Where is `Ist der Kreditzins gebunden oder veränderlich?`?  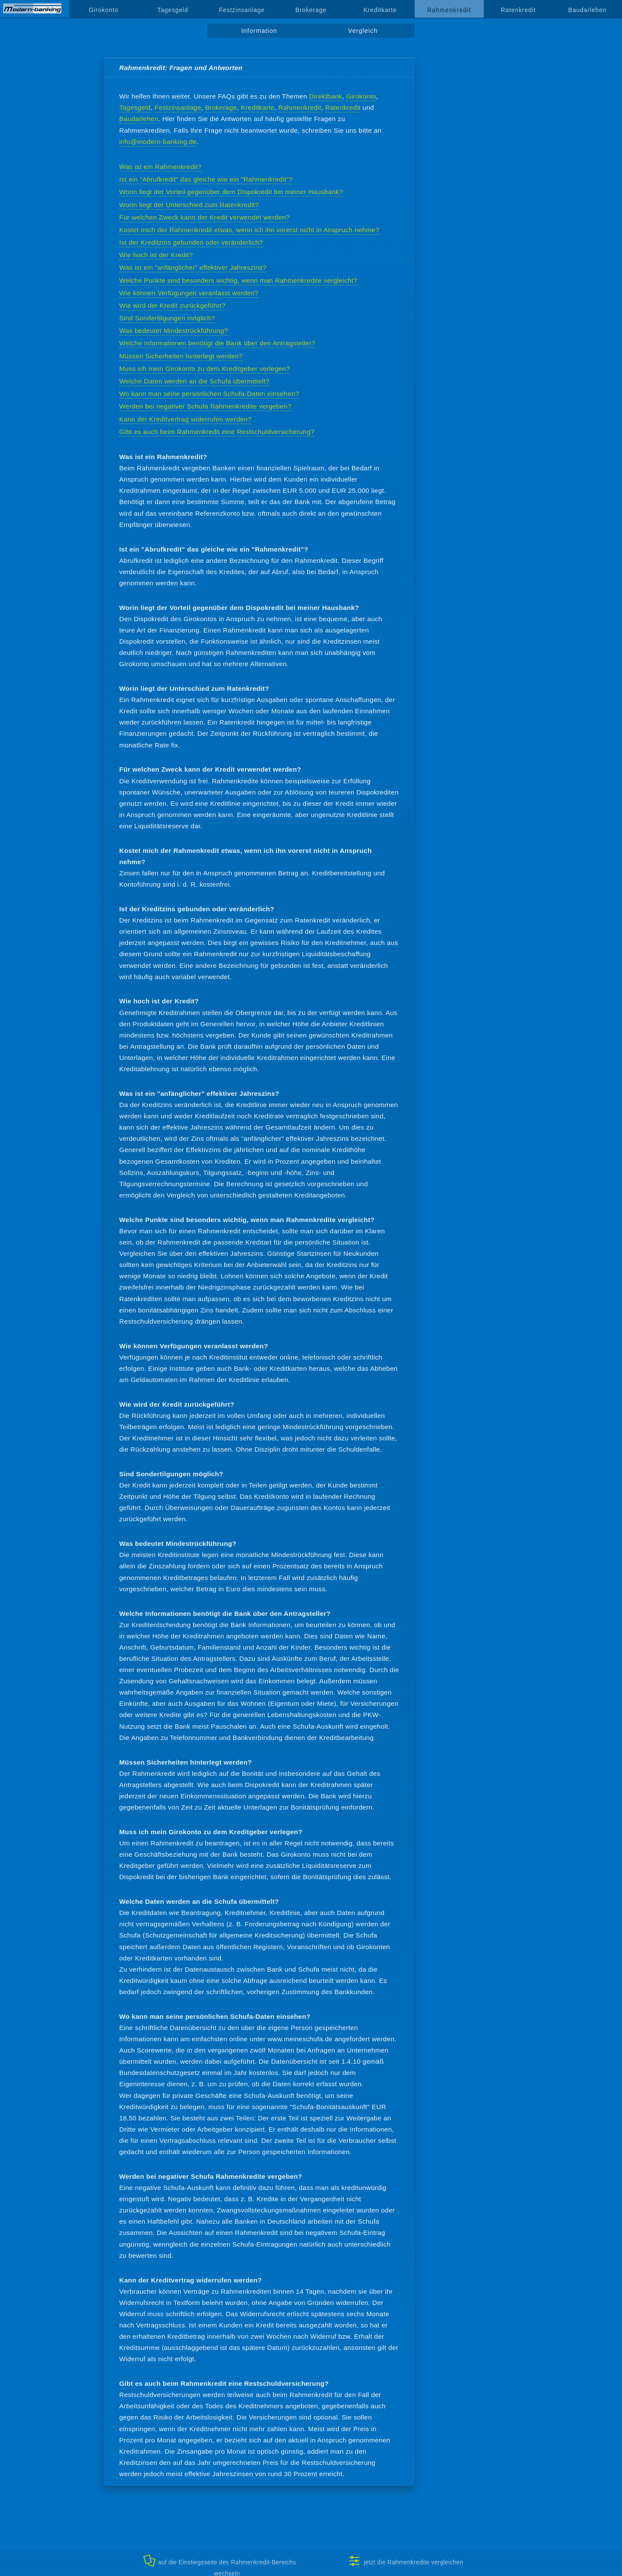 Ist der Kreditzins gebunden oder veränderlich? is located at coordinates (191, 242).